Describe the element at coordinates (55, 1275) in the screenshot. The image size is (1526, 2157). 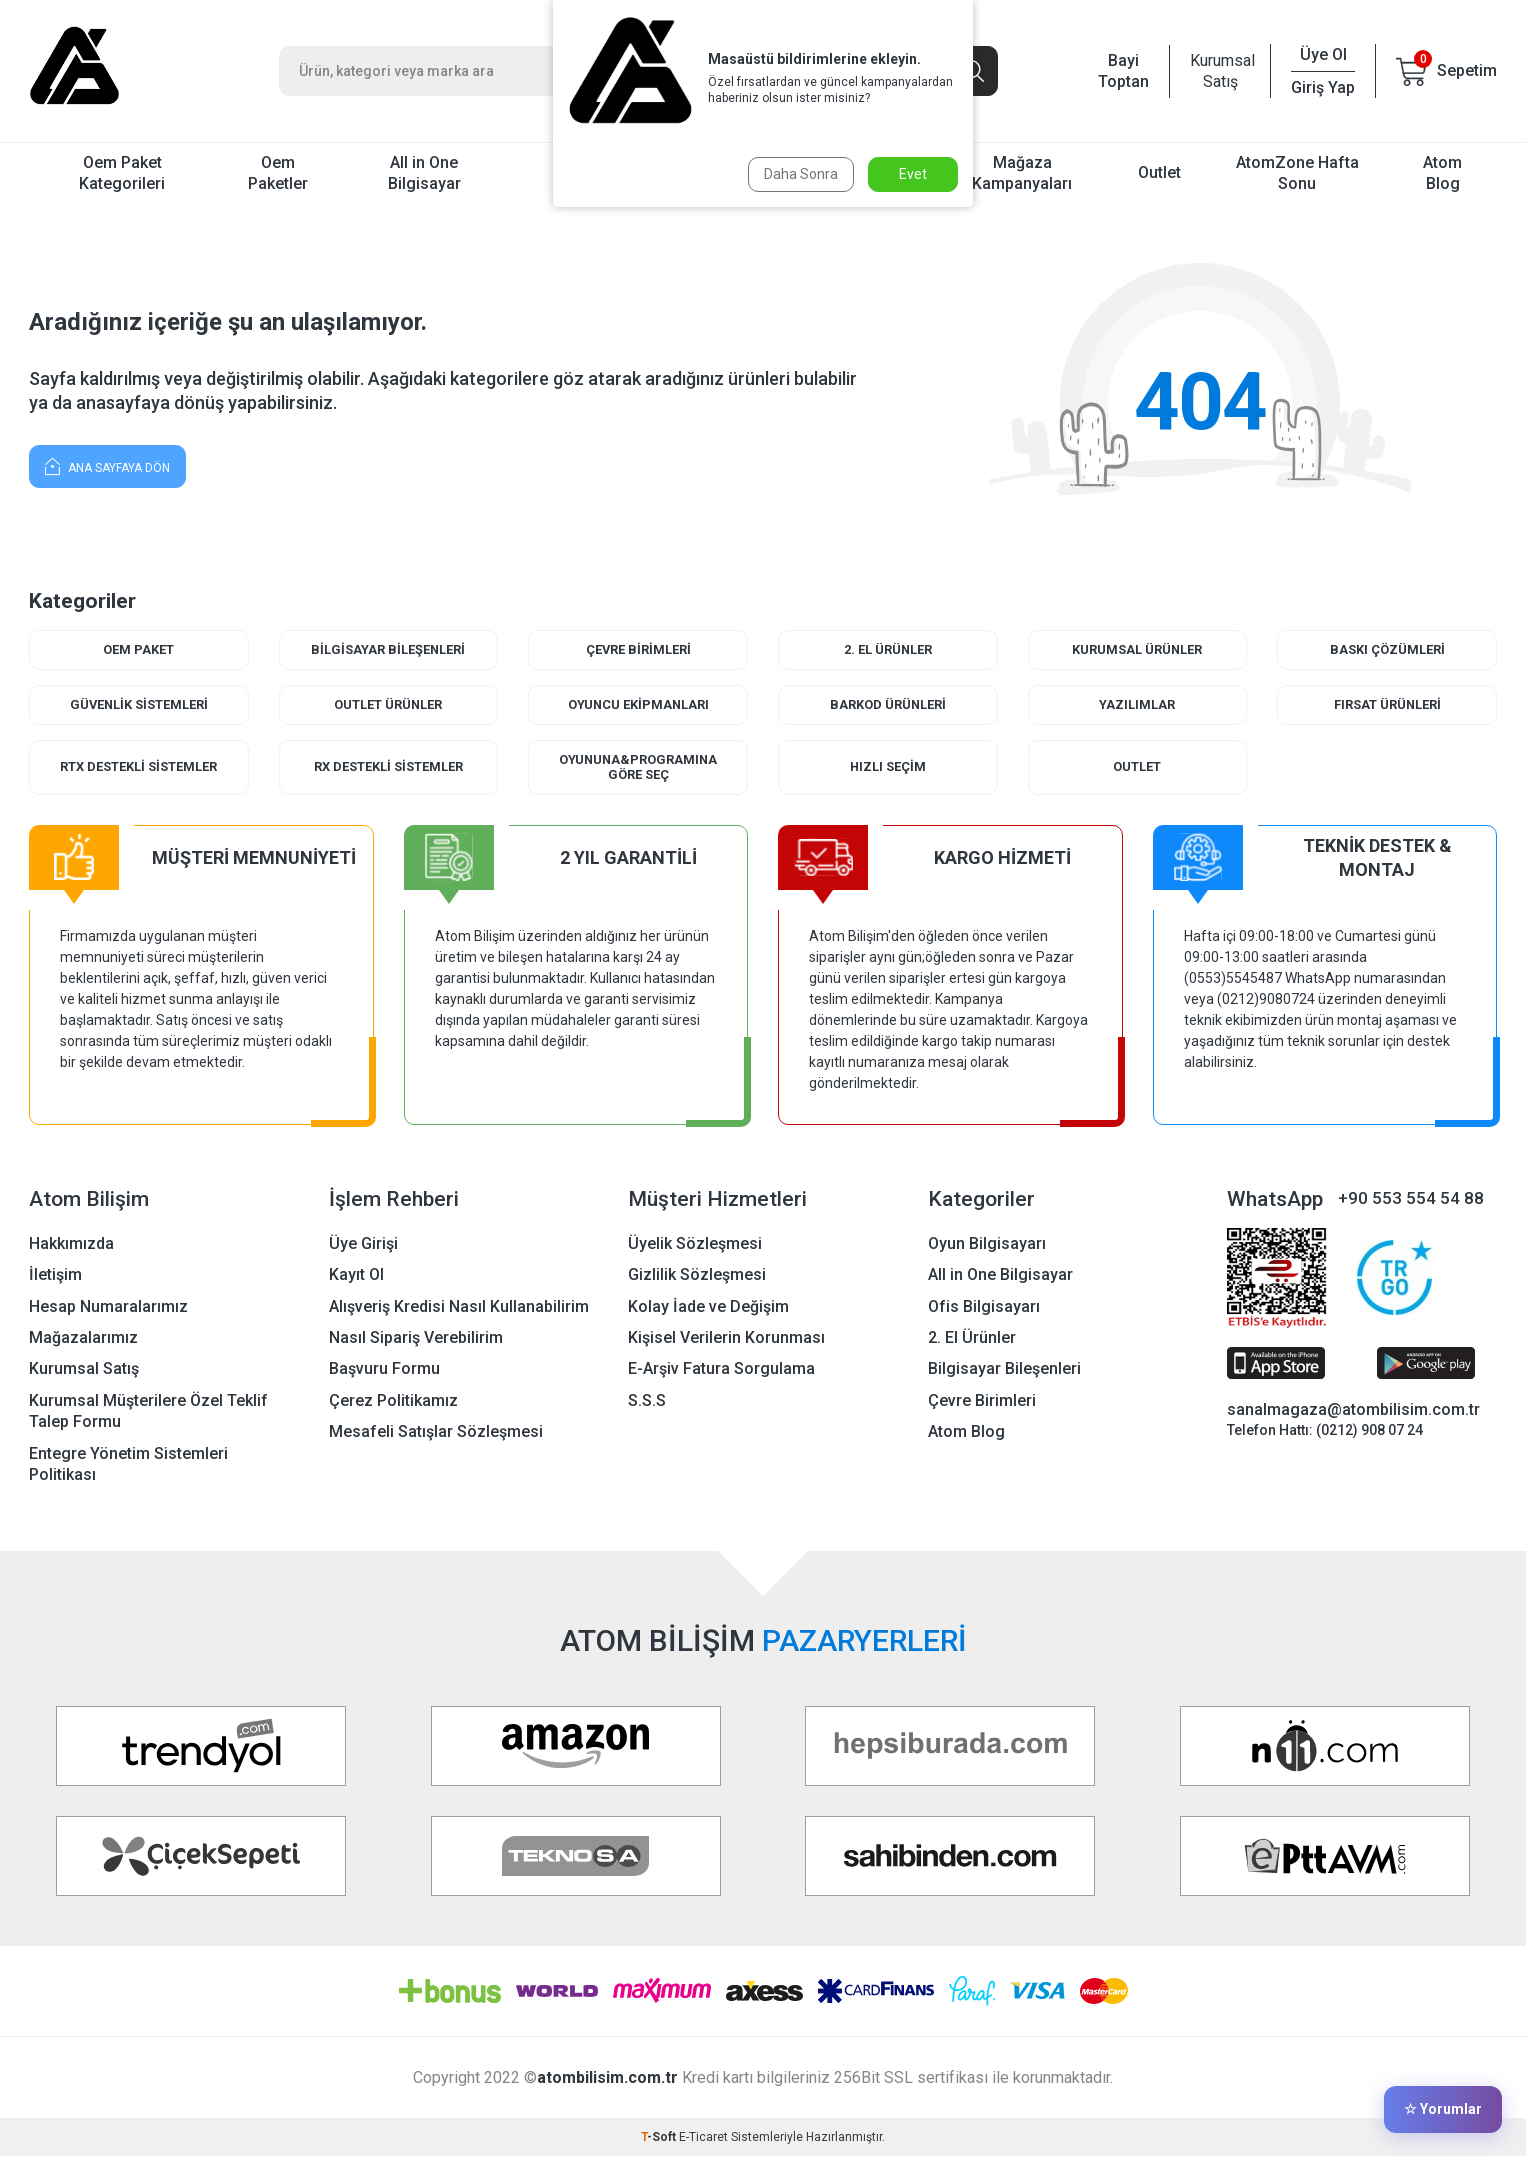
I see `İletişim` at that location.